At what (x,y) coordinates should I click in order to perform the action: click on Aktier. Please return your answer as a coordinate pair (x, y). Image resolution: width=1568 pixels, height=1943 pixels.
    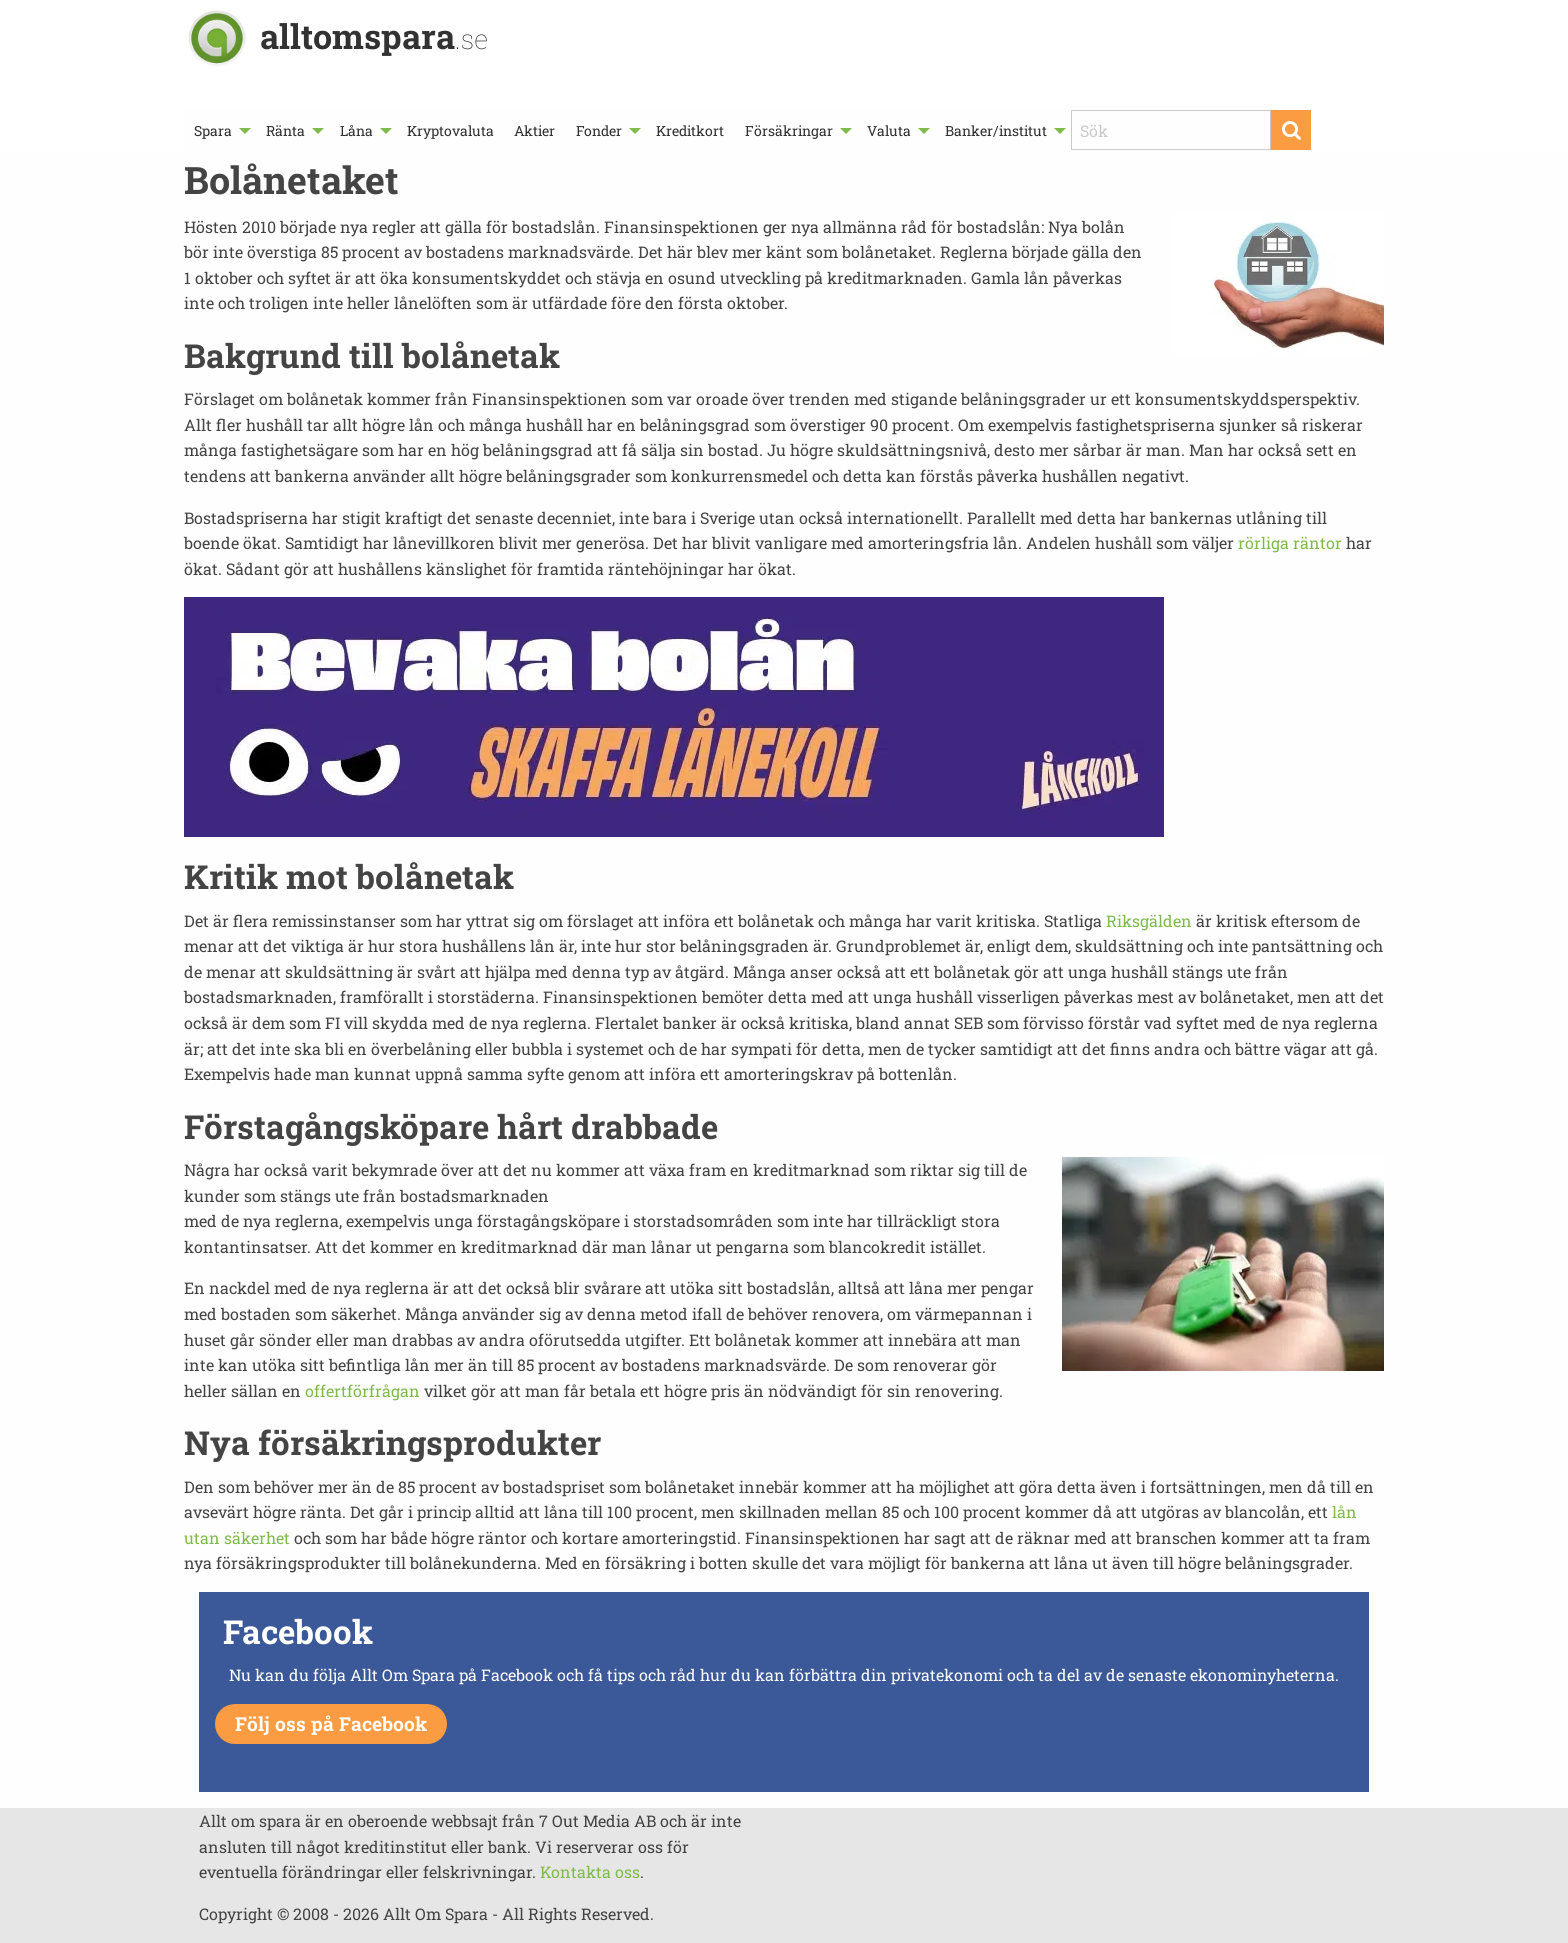
    Looking at the image, I should click on (534, 130).